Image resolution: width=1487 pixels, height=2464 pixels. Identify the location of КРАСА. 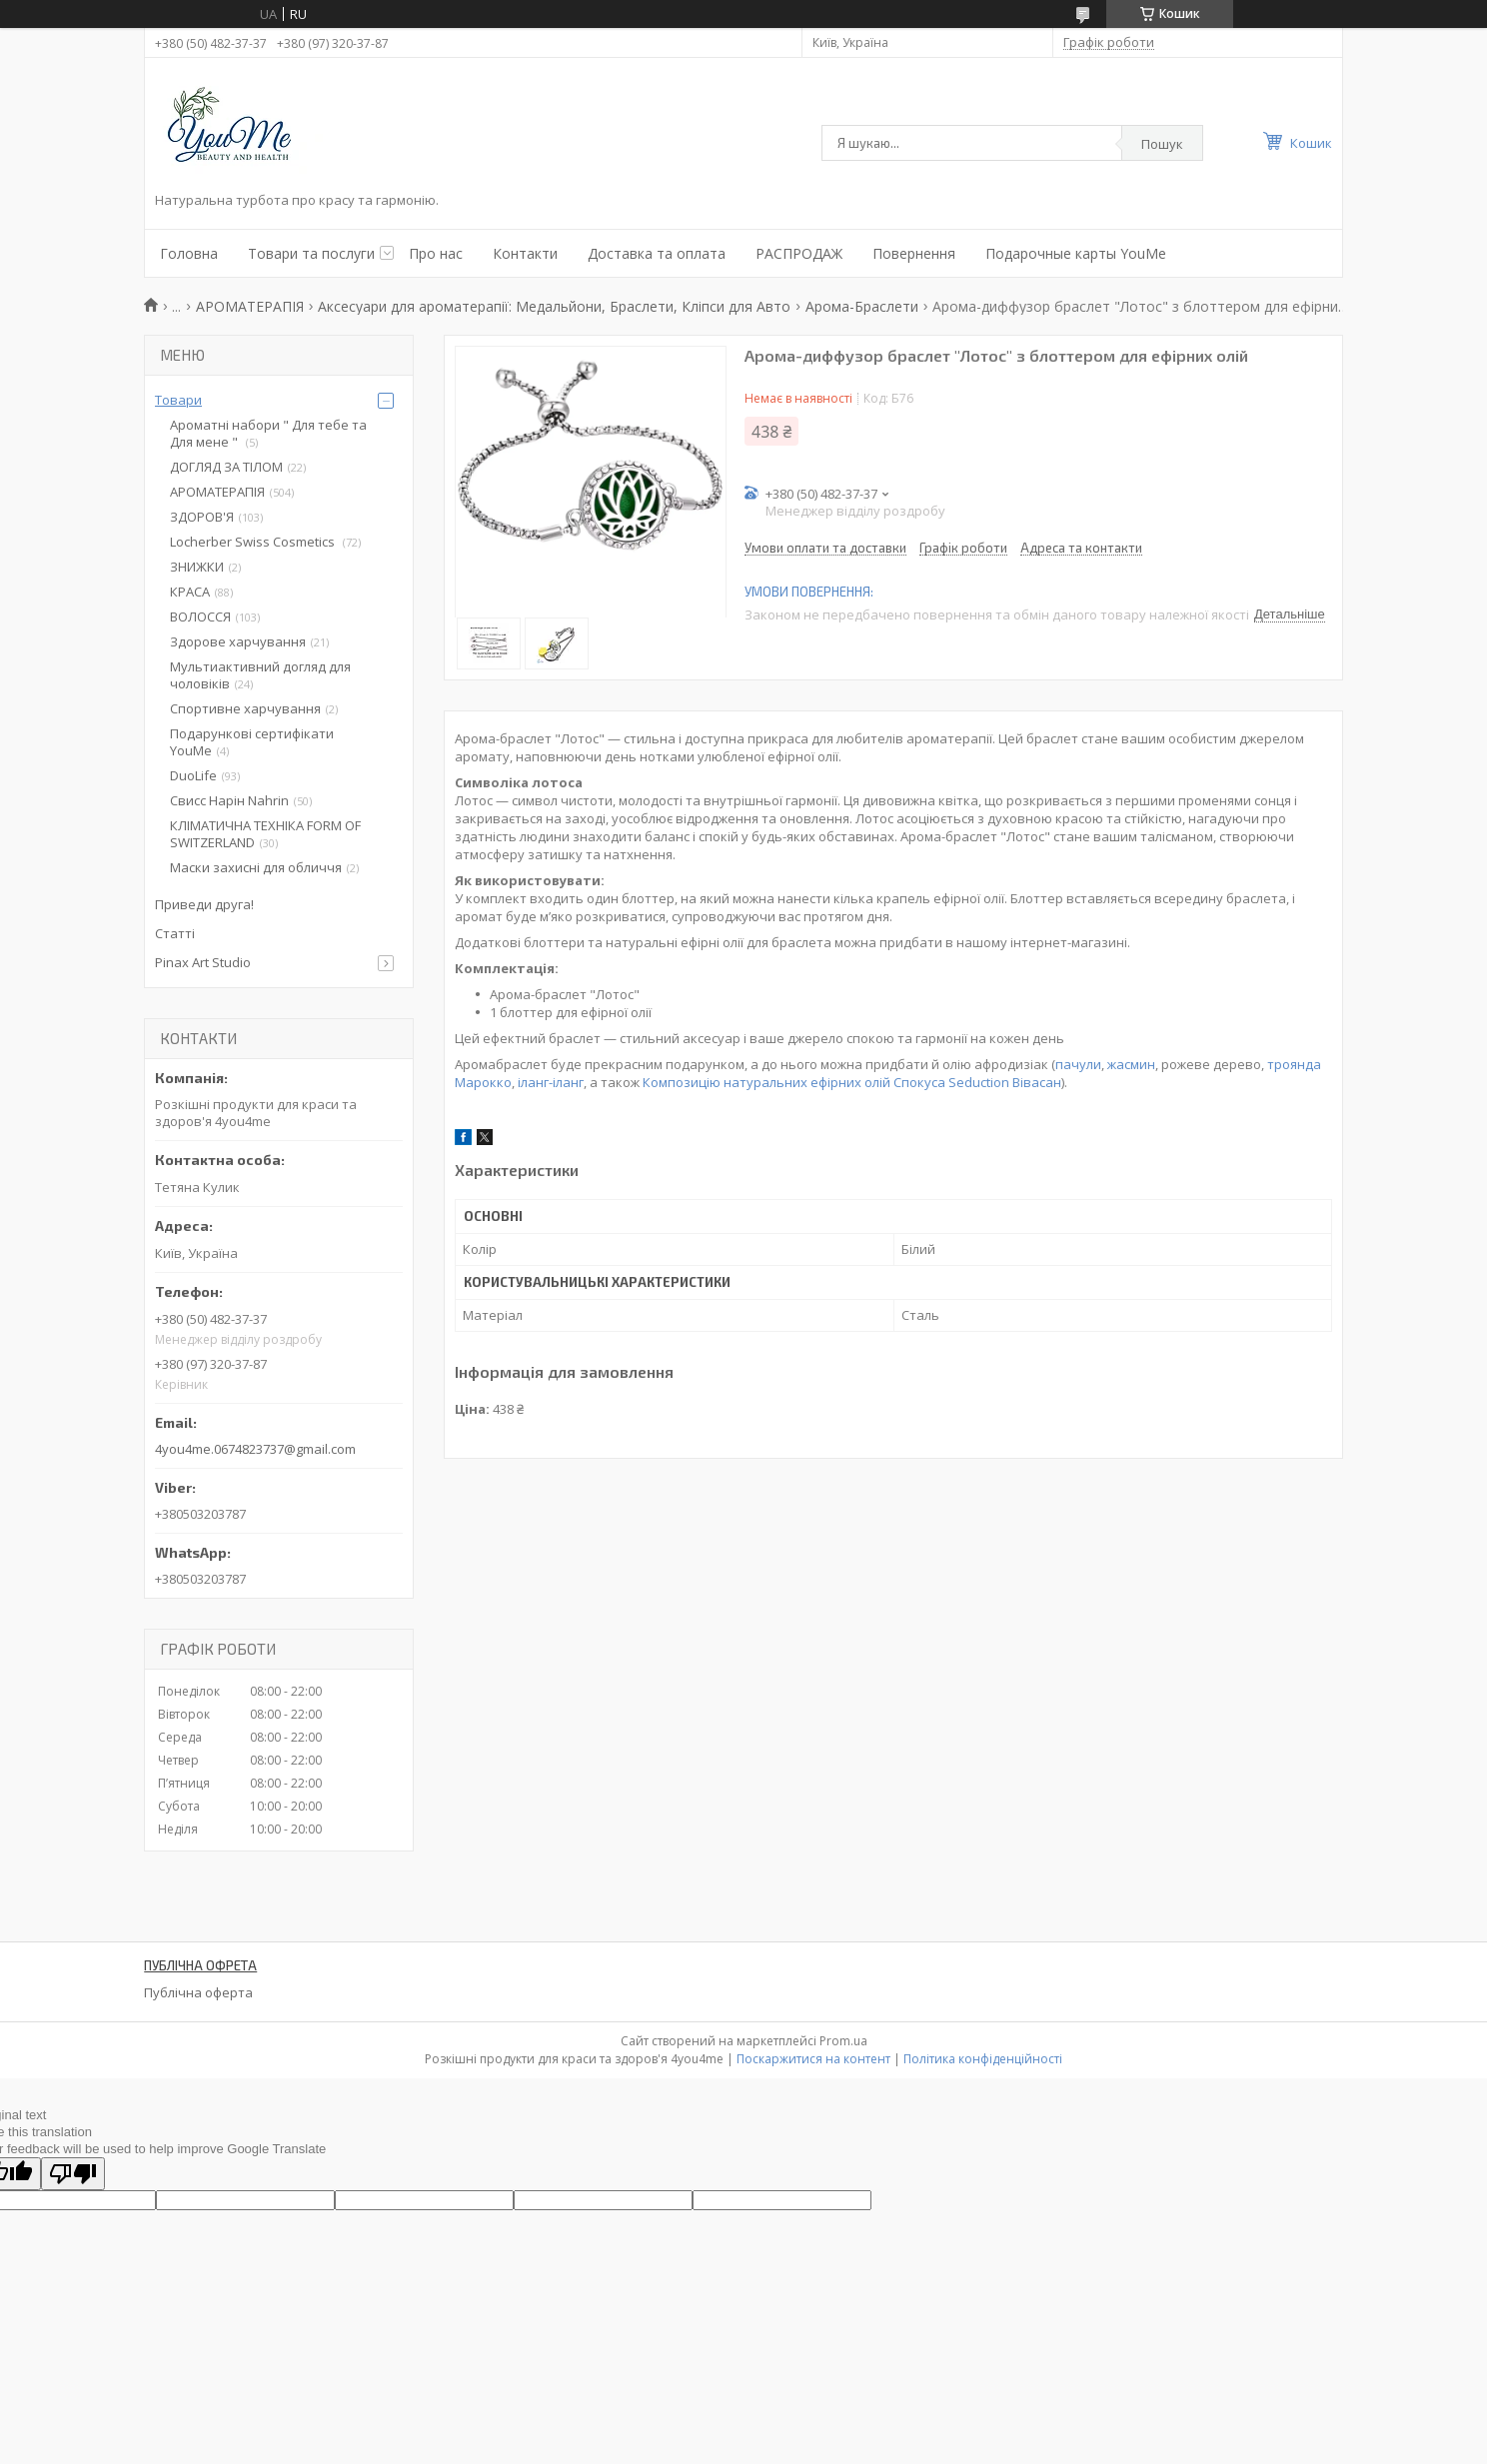
(190, 592).